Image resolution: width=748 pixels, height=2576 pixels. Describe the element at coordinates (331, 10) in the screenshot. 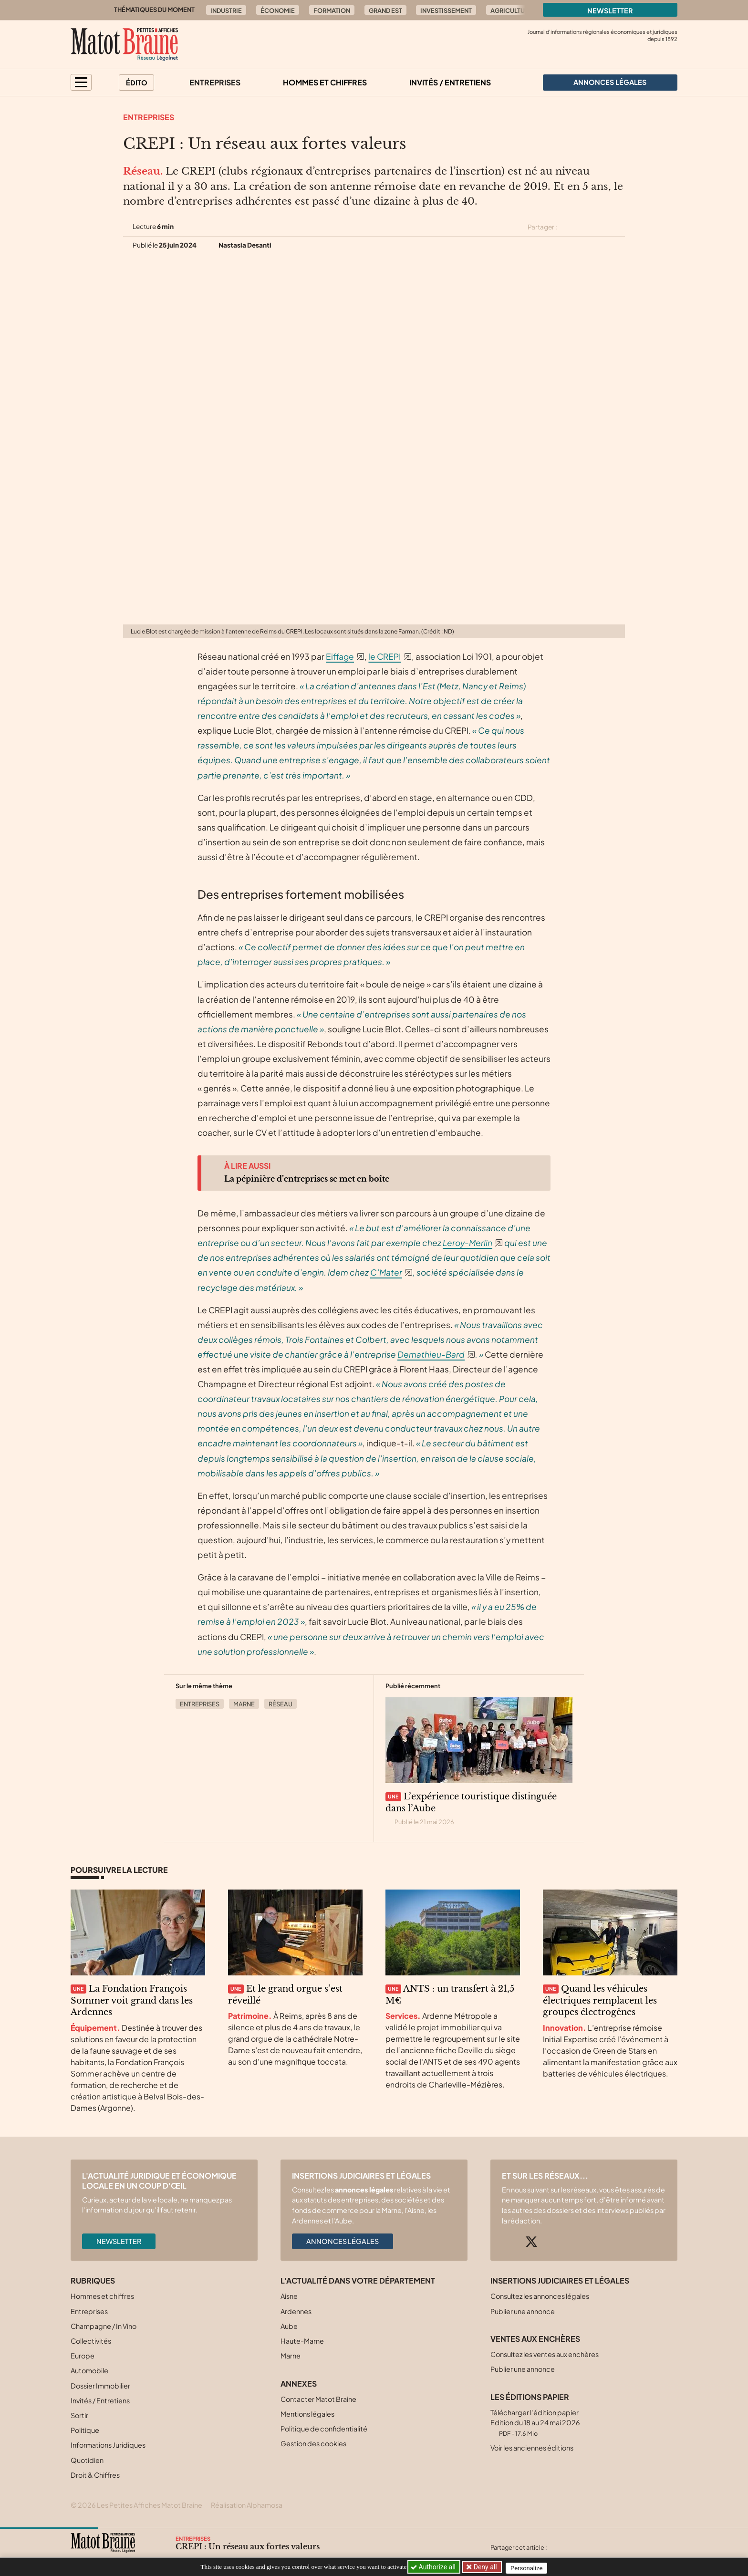

I see `Formation` at that location.